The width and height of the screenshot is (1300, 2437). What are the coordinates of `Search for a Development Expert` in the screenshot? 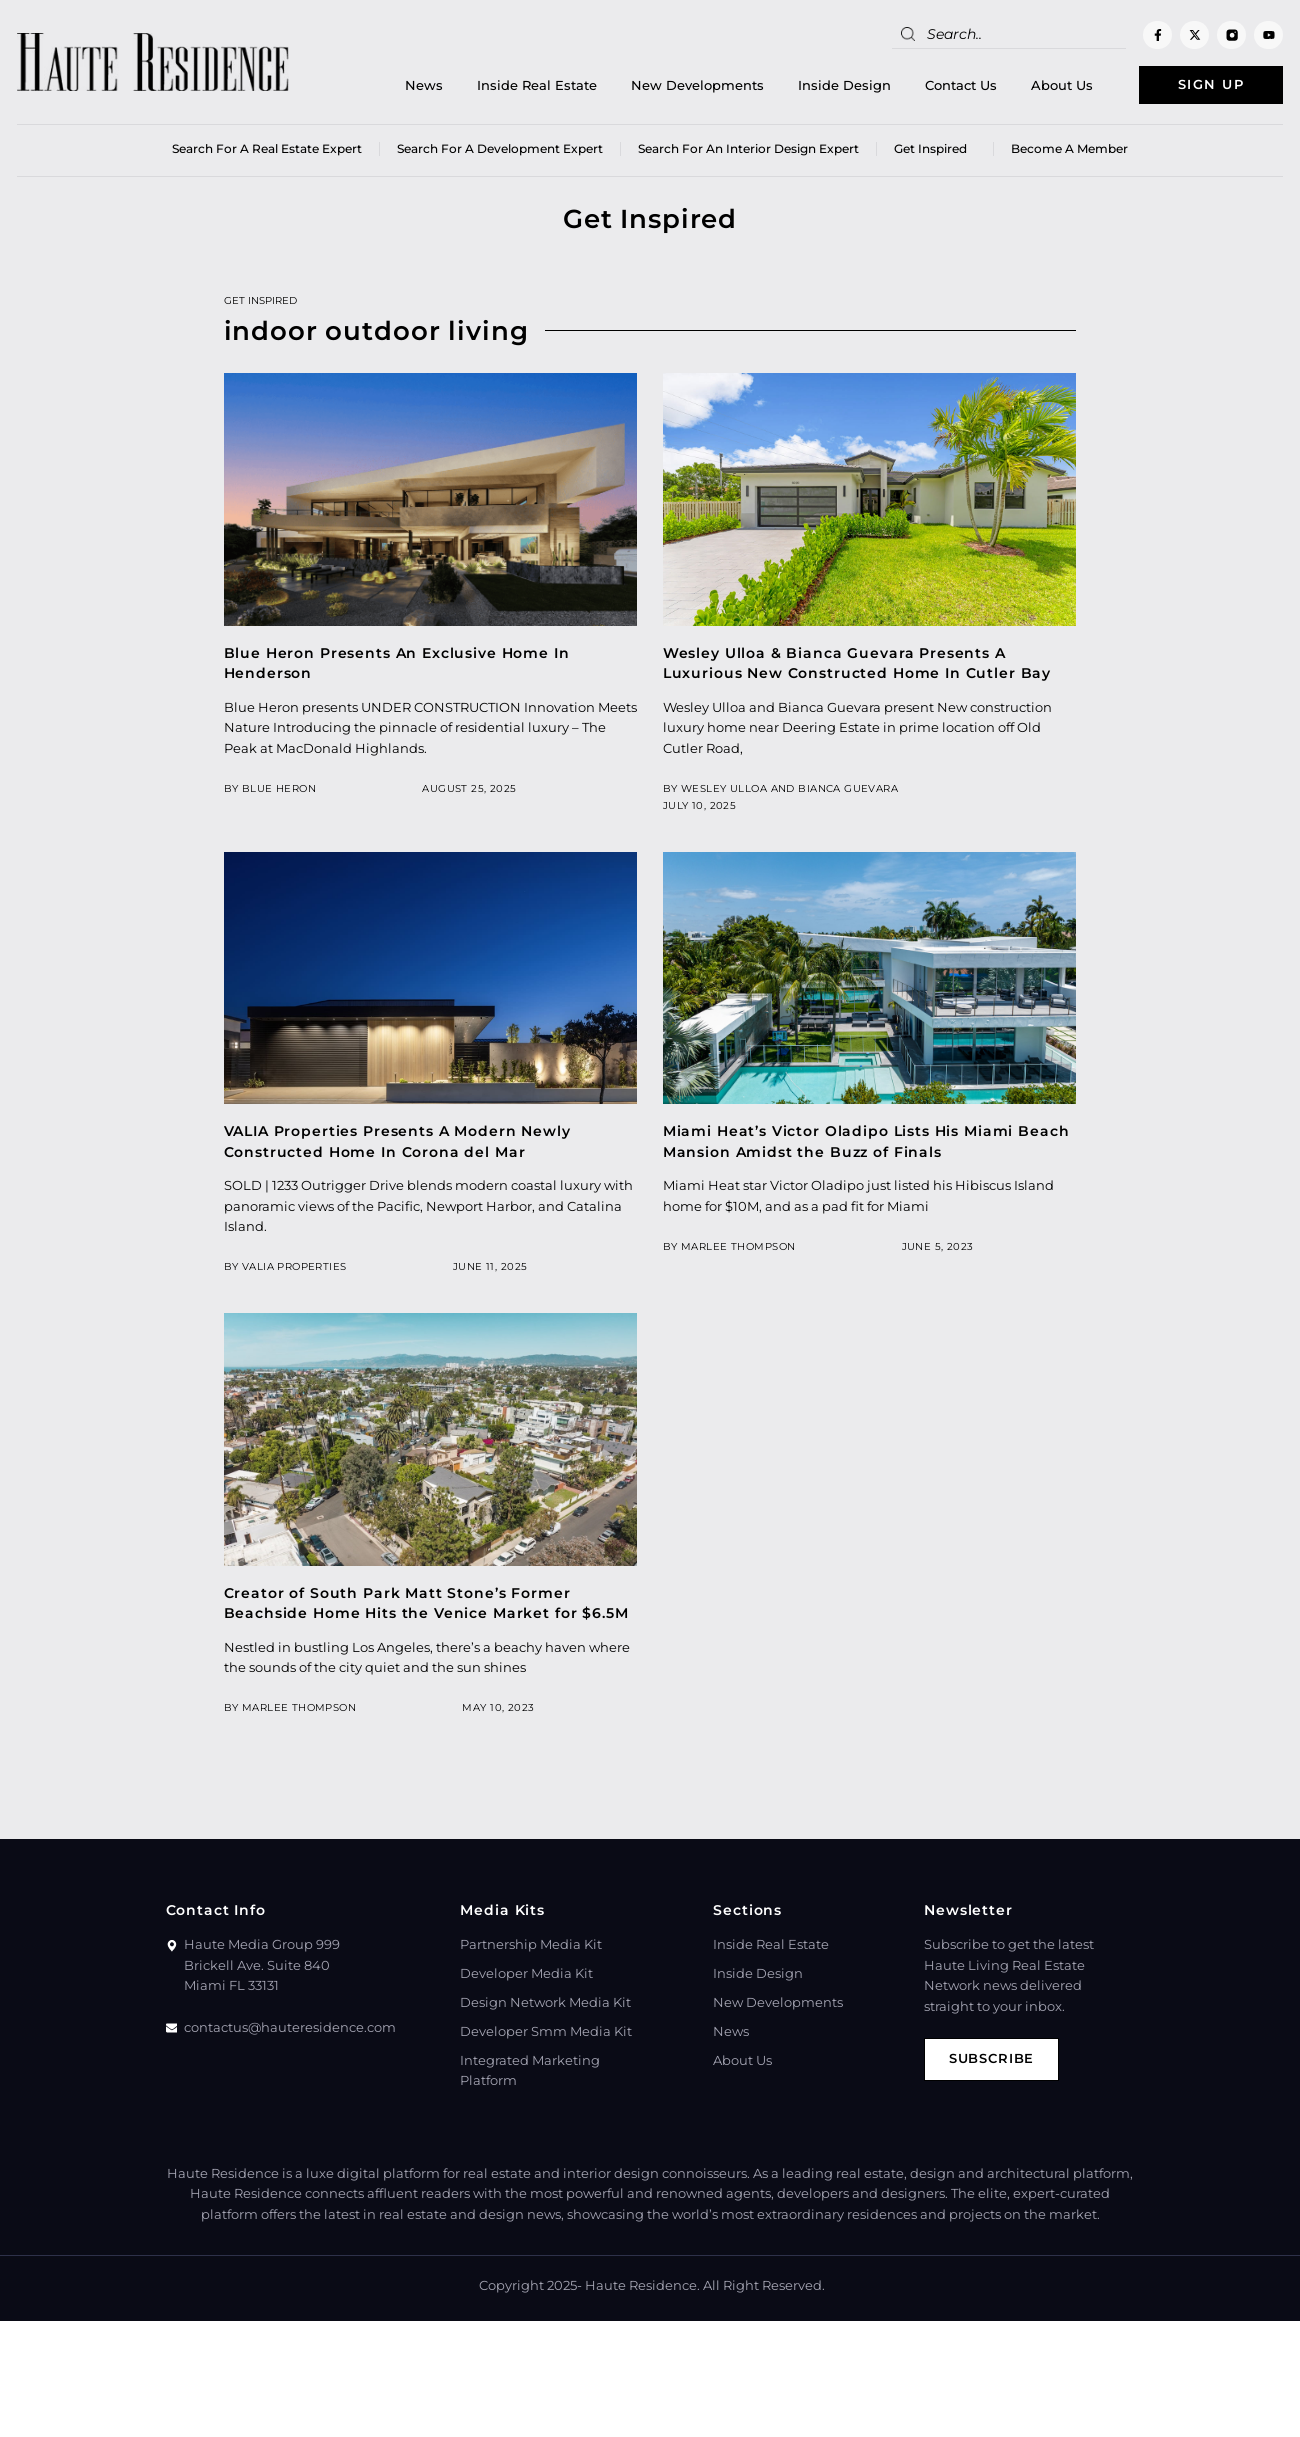 It's located at (500, 149).